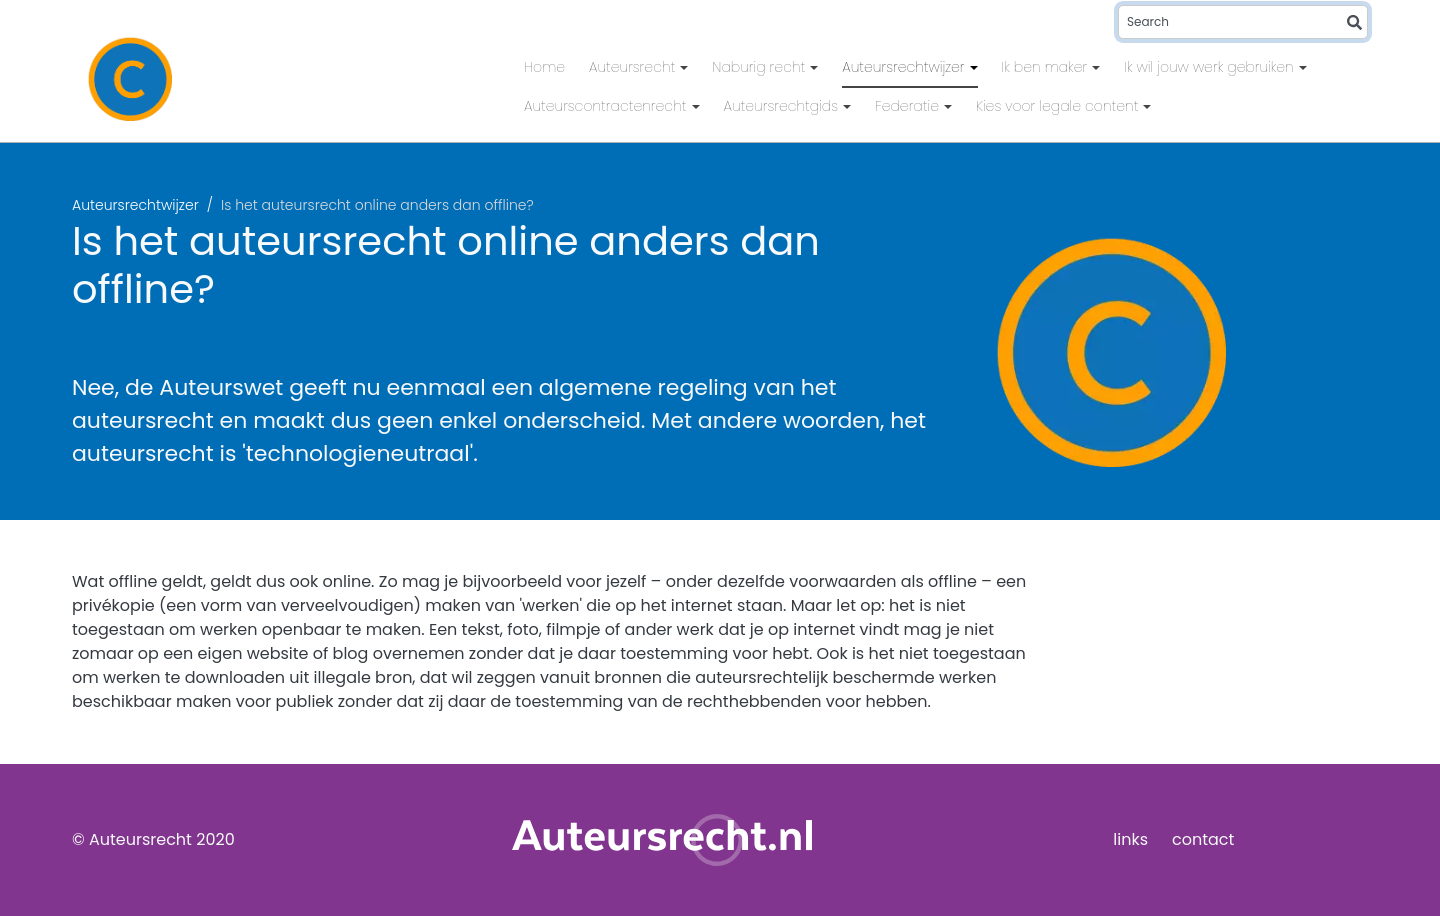 This screenshot has height=916, width=1440. Describe the element at coordinates (760, 67) in the screenshot. I see `Naburig recht` at that location.